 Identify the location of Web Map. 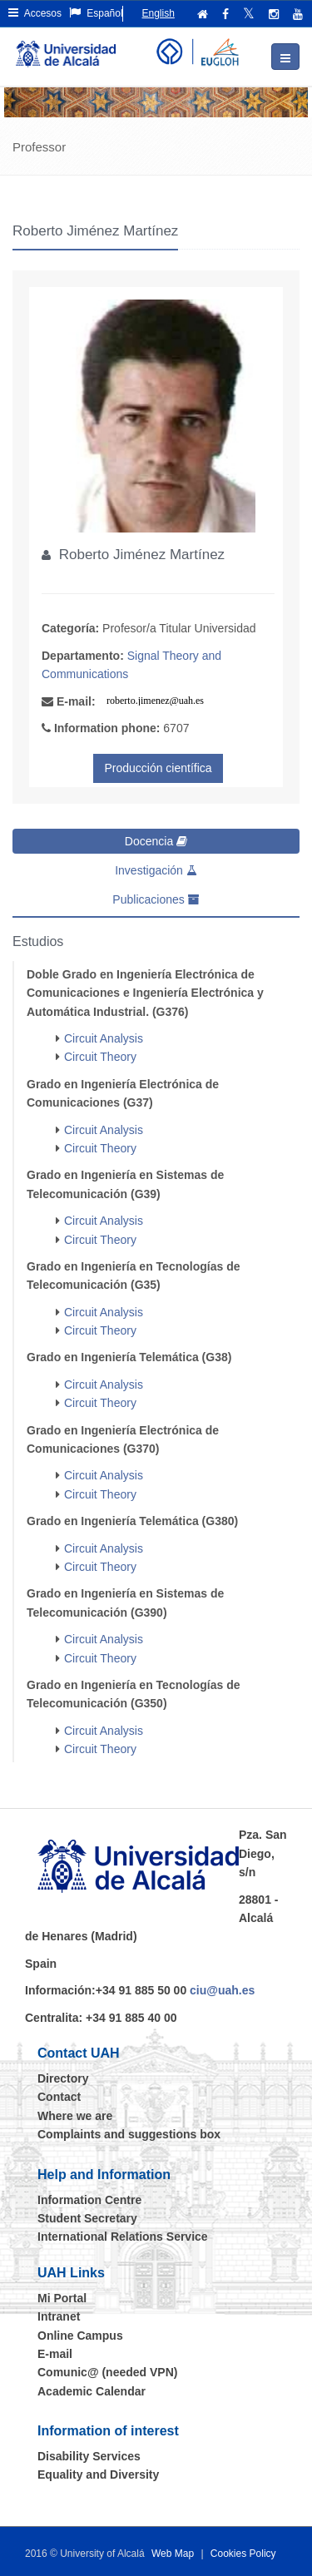
(172, 2553).